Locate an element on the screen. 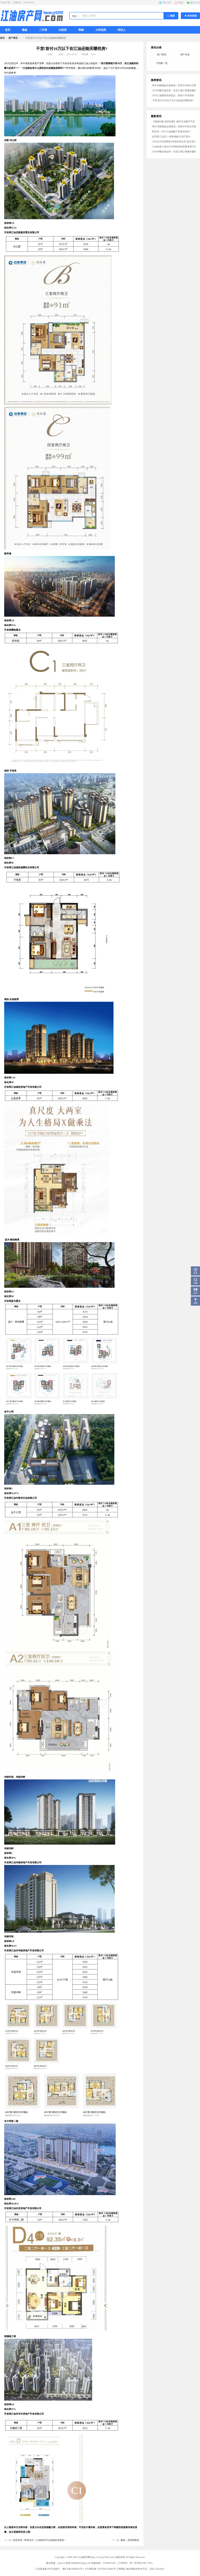 The image size is (200, 2576). 好消息!江油又一座新地标正在打造中... is located at coordinates (172, 136).